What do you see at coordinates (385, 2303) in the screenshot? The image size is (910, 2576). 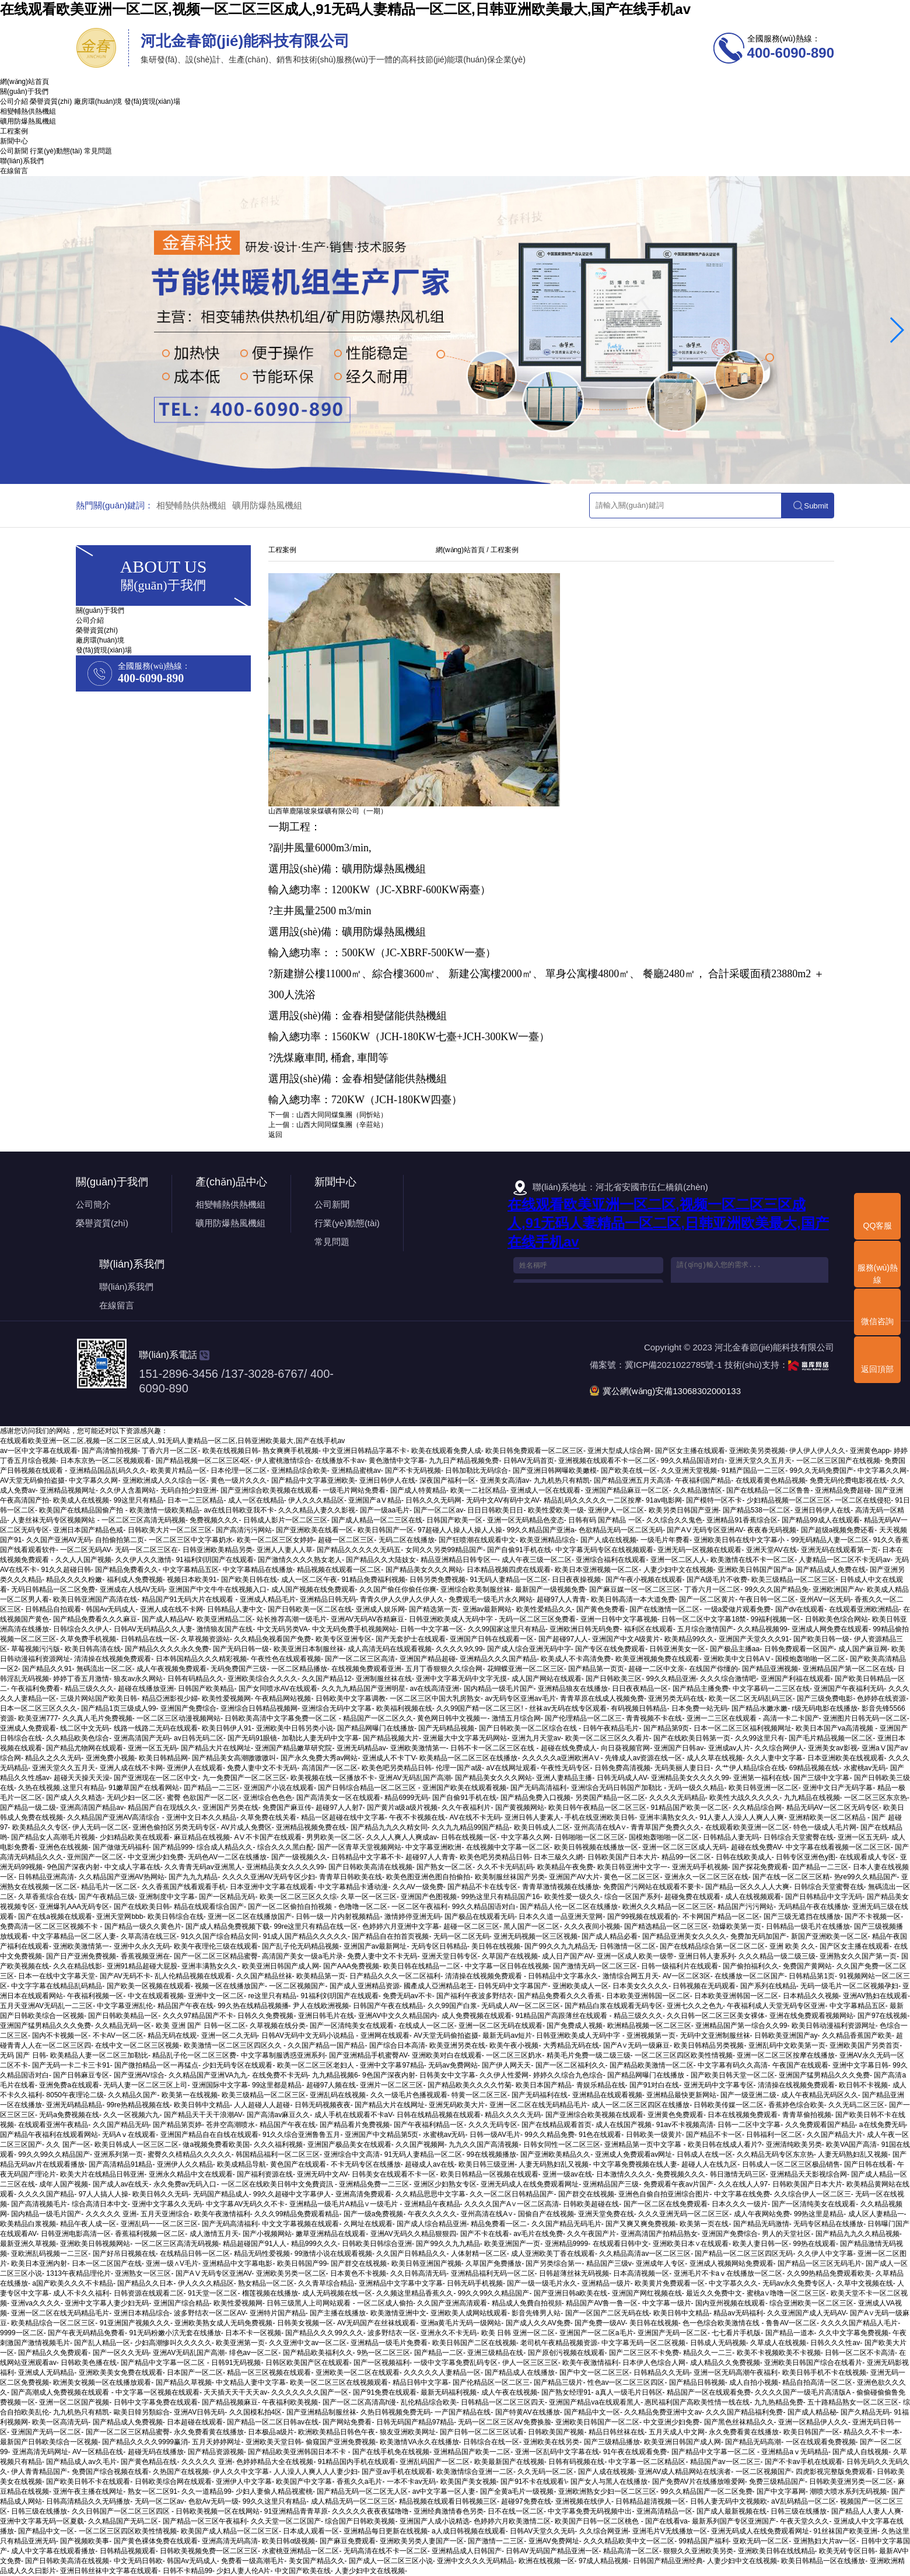 I see `一区二区成人偷拍` at bounding box center [385, 2303].